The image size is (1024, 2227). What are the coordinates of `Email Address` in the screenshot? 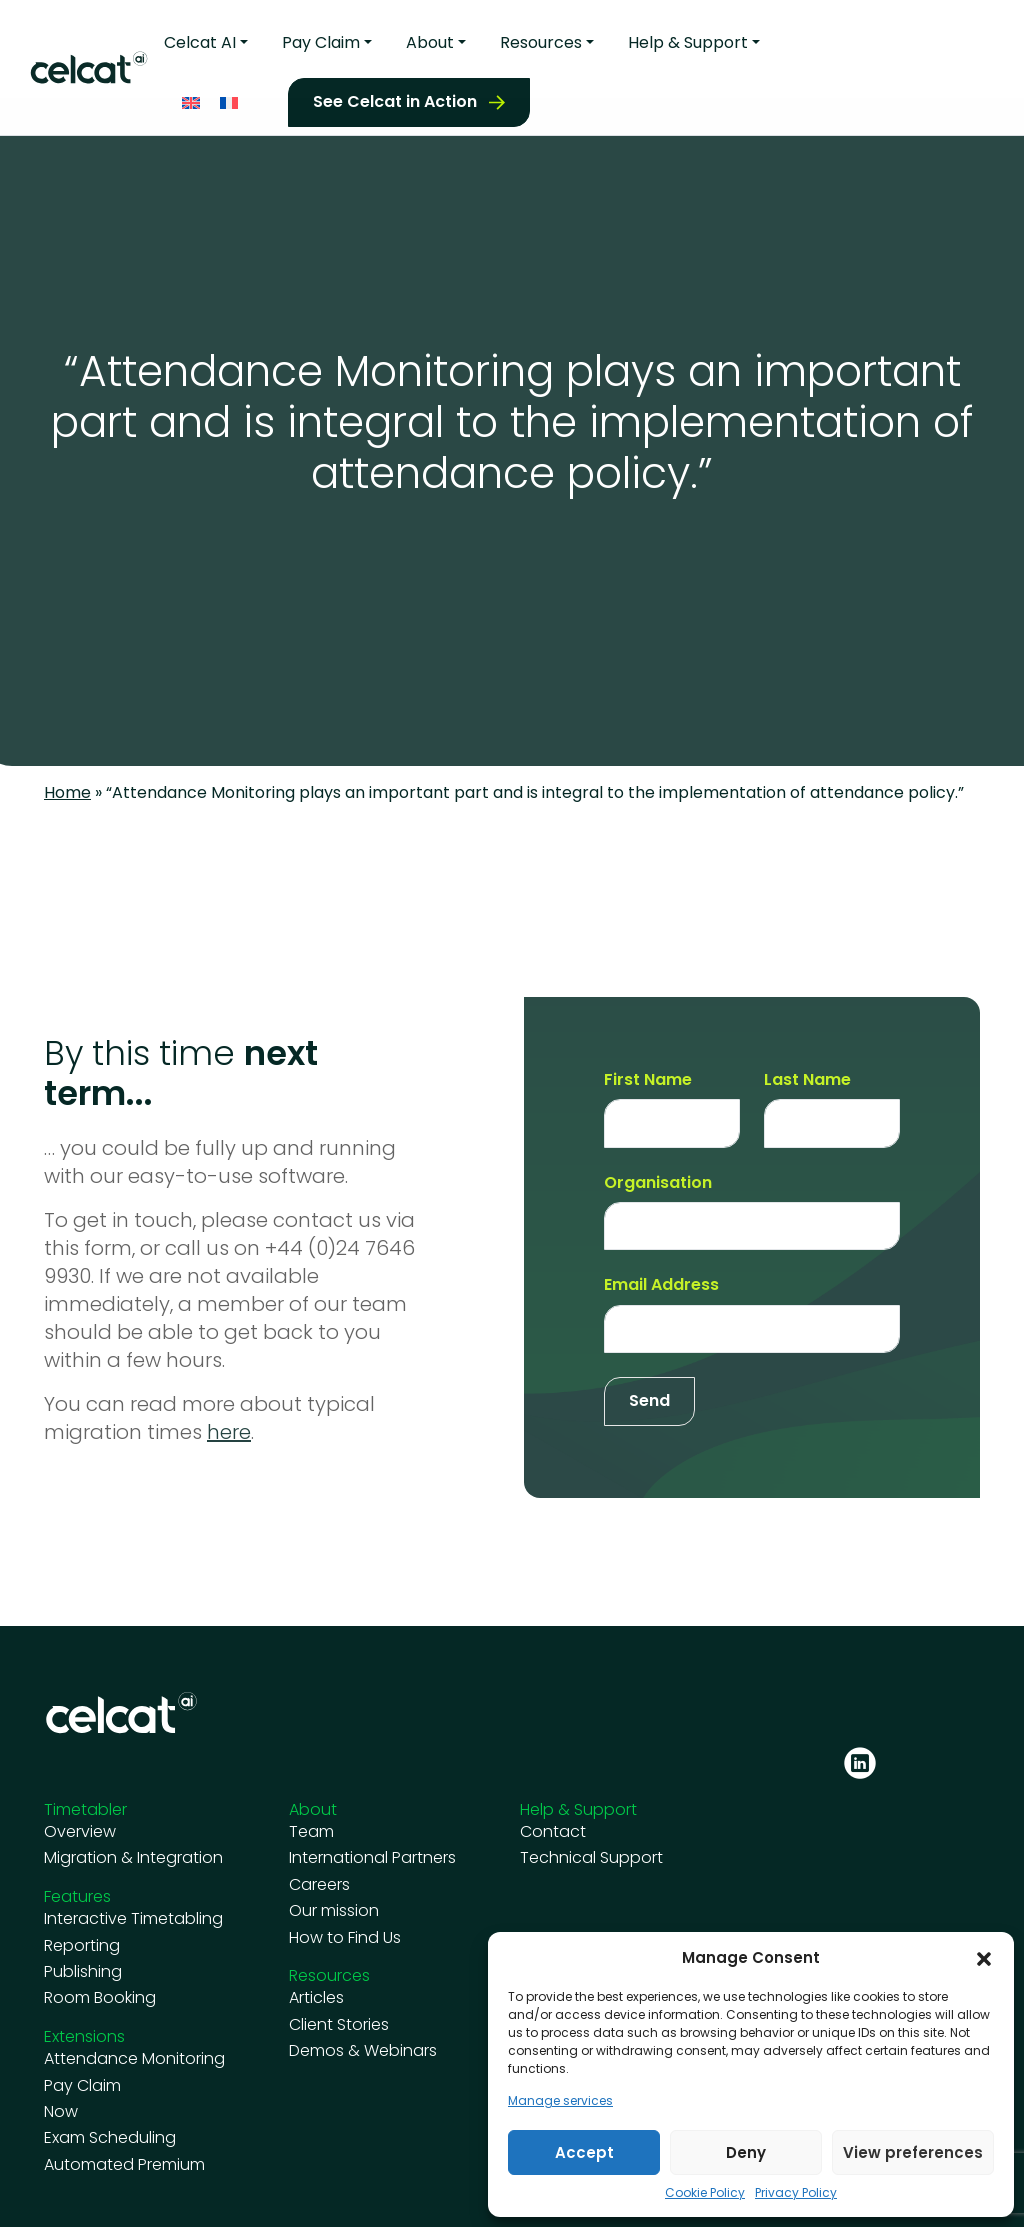 It's located at (661, 1285).